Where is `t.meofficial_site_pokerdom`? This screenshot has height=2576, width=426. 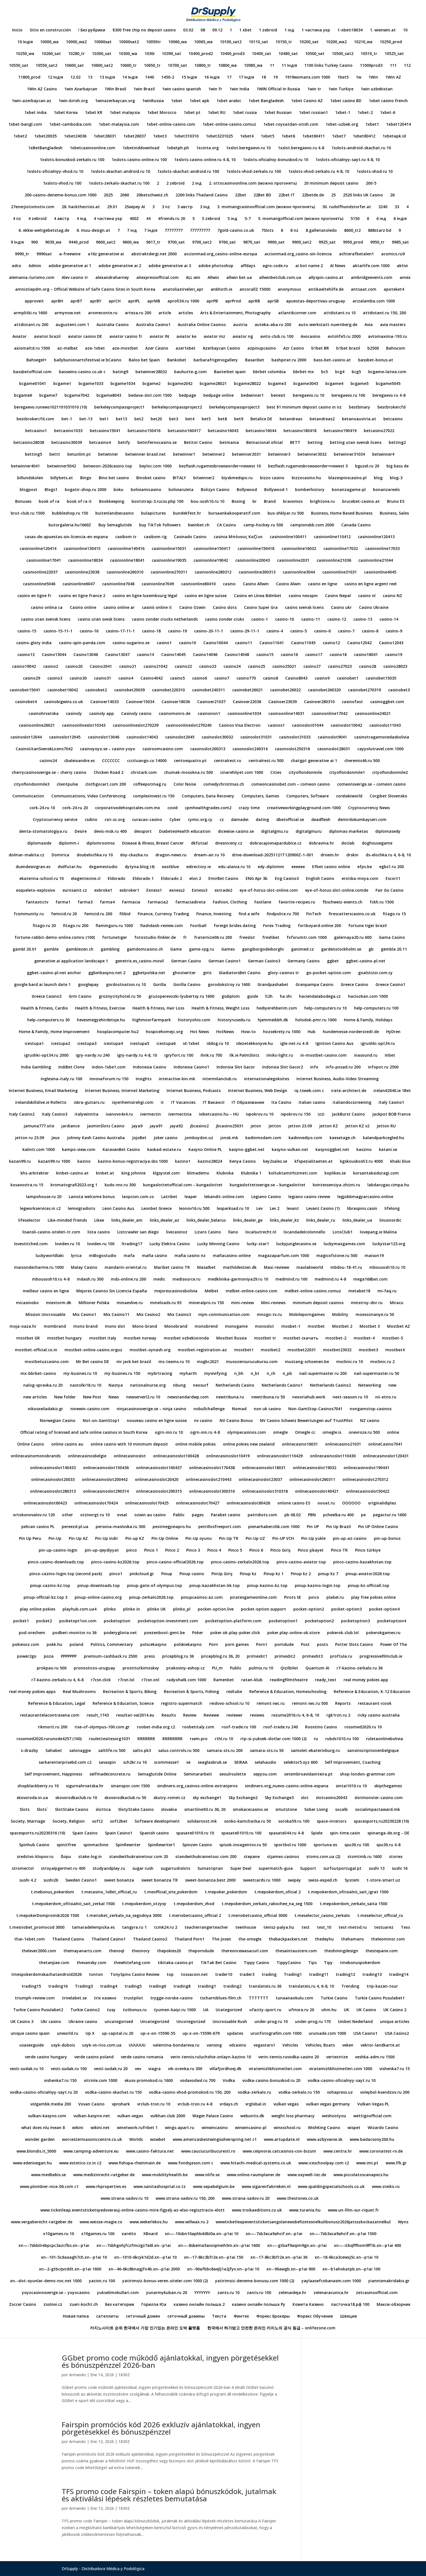
t.meofficial_site_pokerdom is located at coordinates (170, 1892).